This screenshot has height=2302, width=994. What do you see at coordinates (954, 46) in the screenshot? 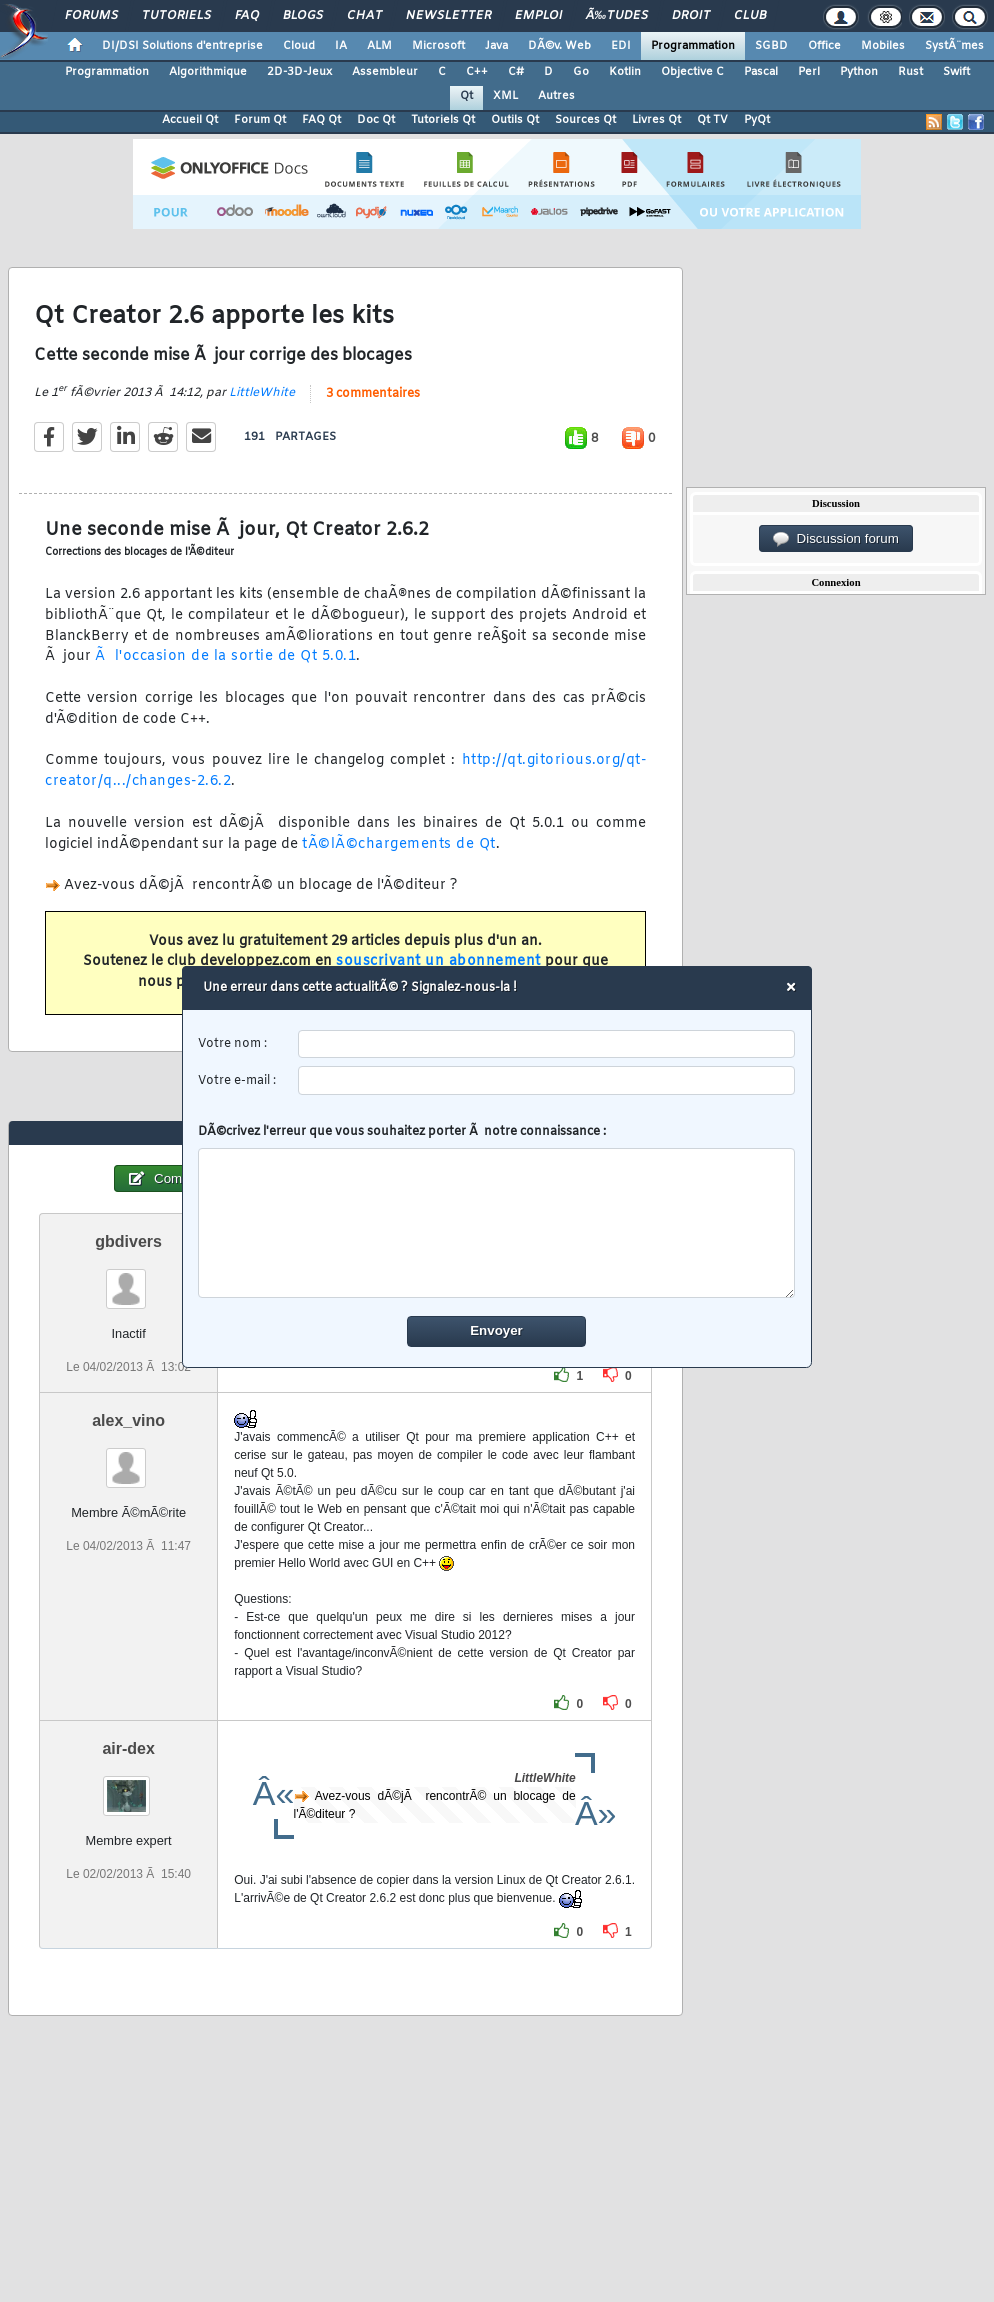
I see `SystÃ¨mes` at bounding box center [954, 46].